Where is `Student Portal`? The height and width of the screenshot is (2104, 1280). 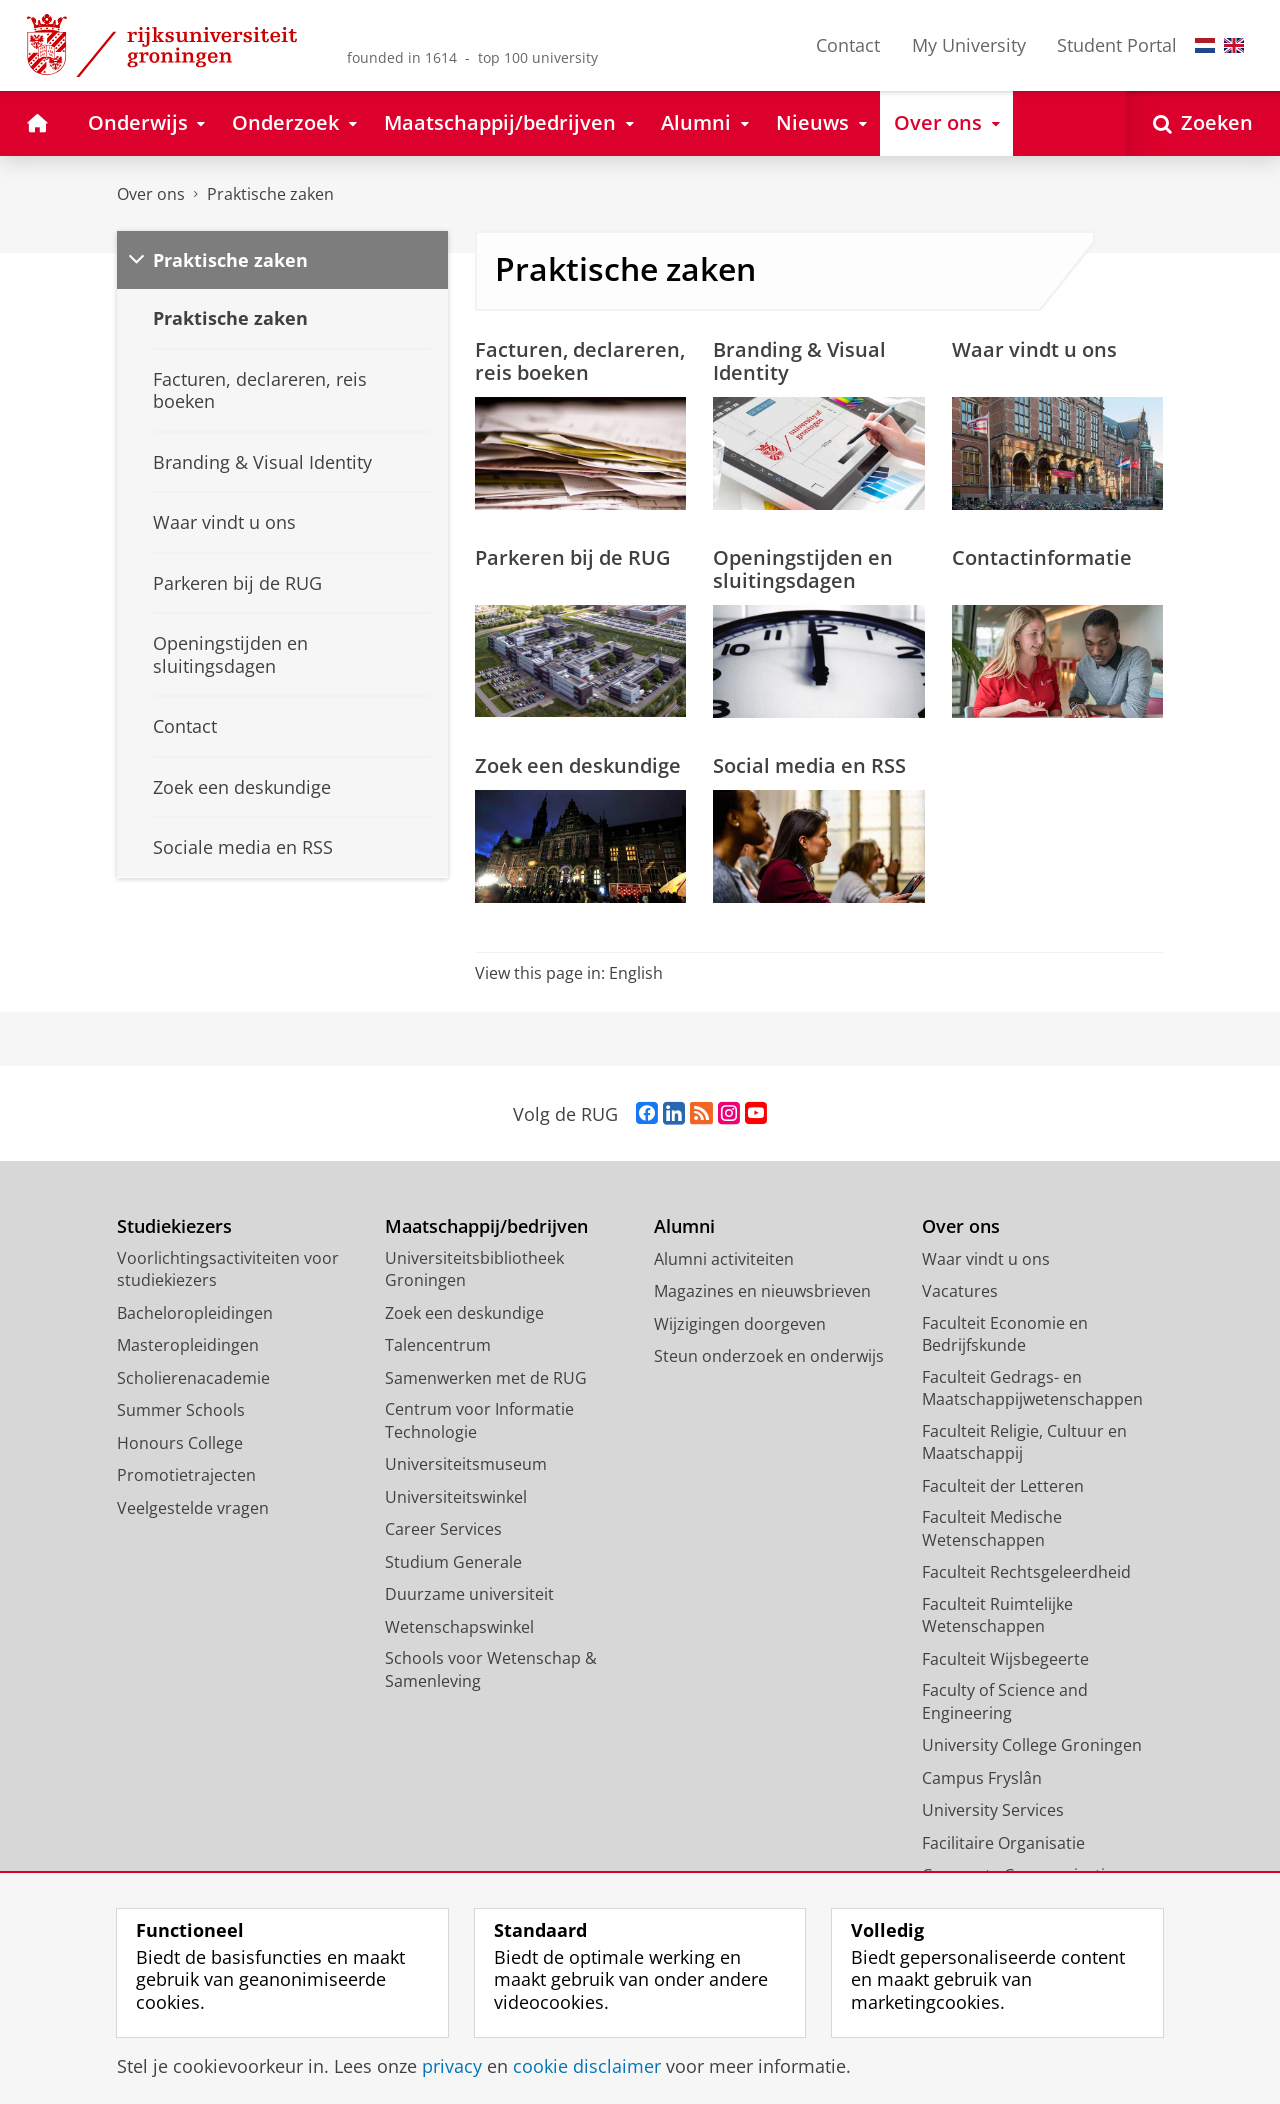
Student Portal is located at coordinates (1117, 45).